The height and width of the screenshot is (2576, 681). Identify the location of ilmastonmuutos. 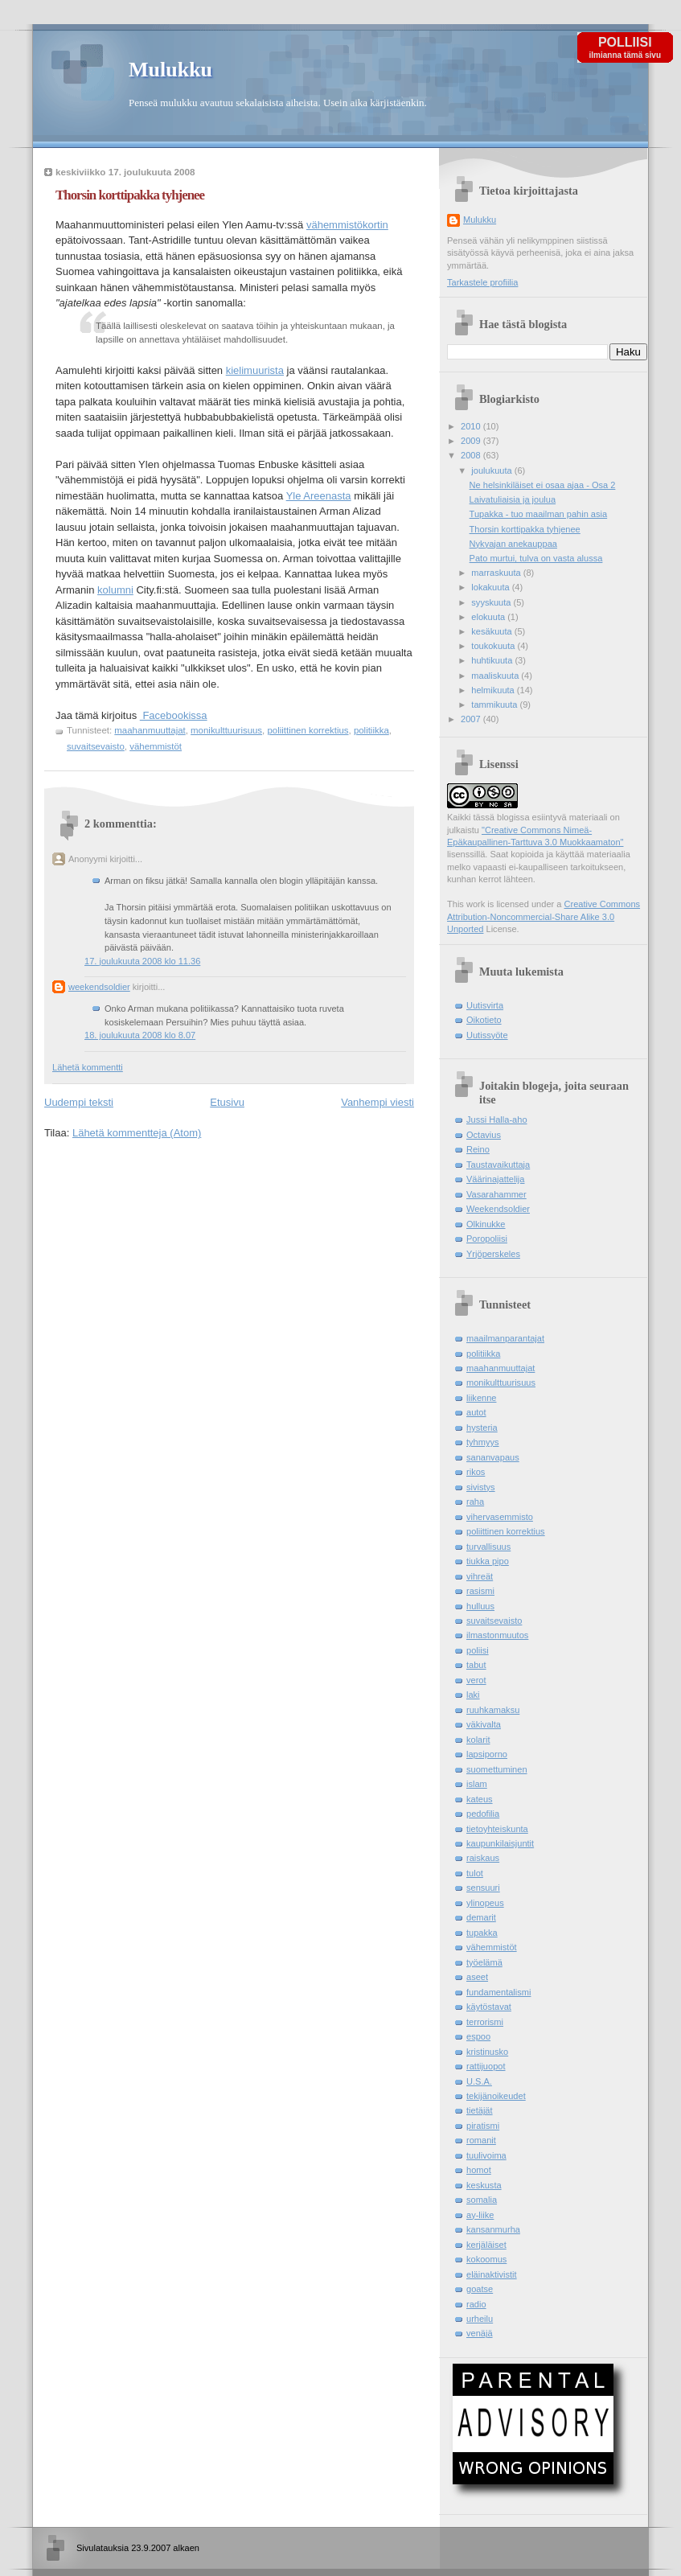
(497, 1635).